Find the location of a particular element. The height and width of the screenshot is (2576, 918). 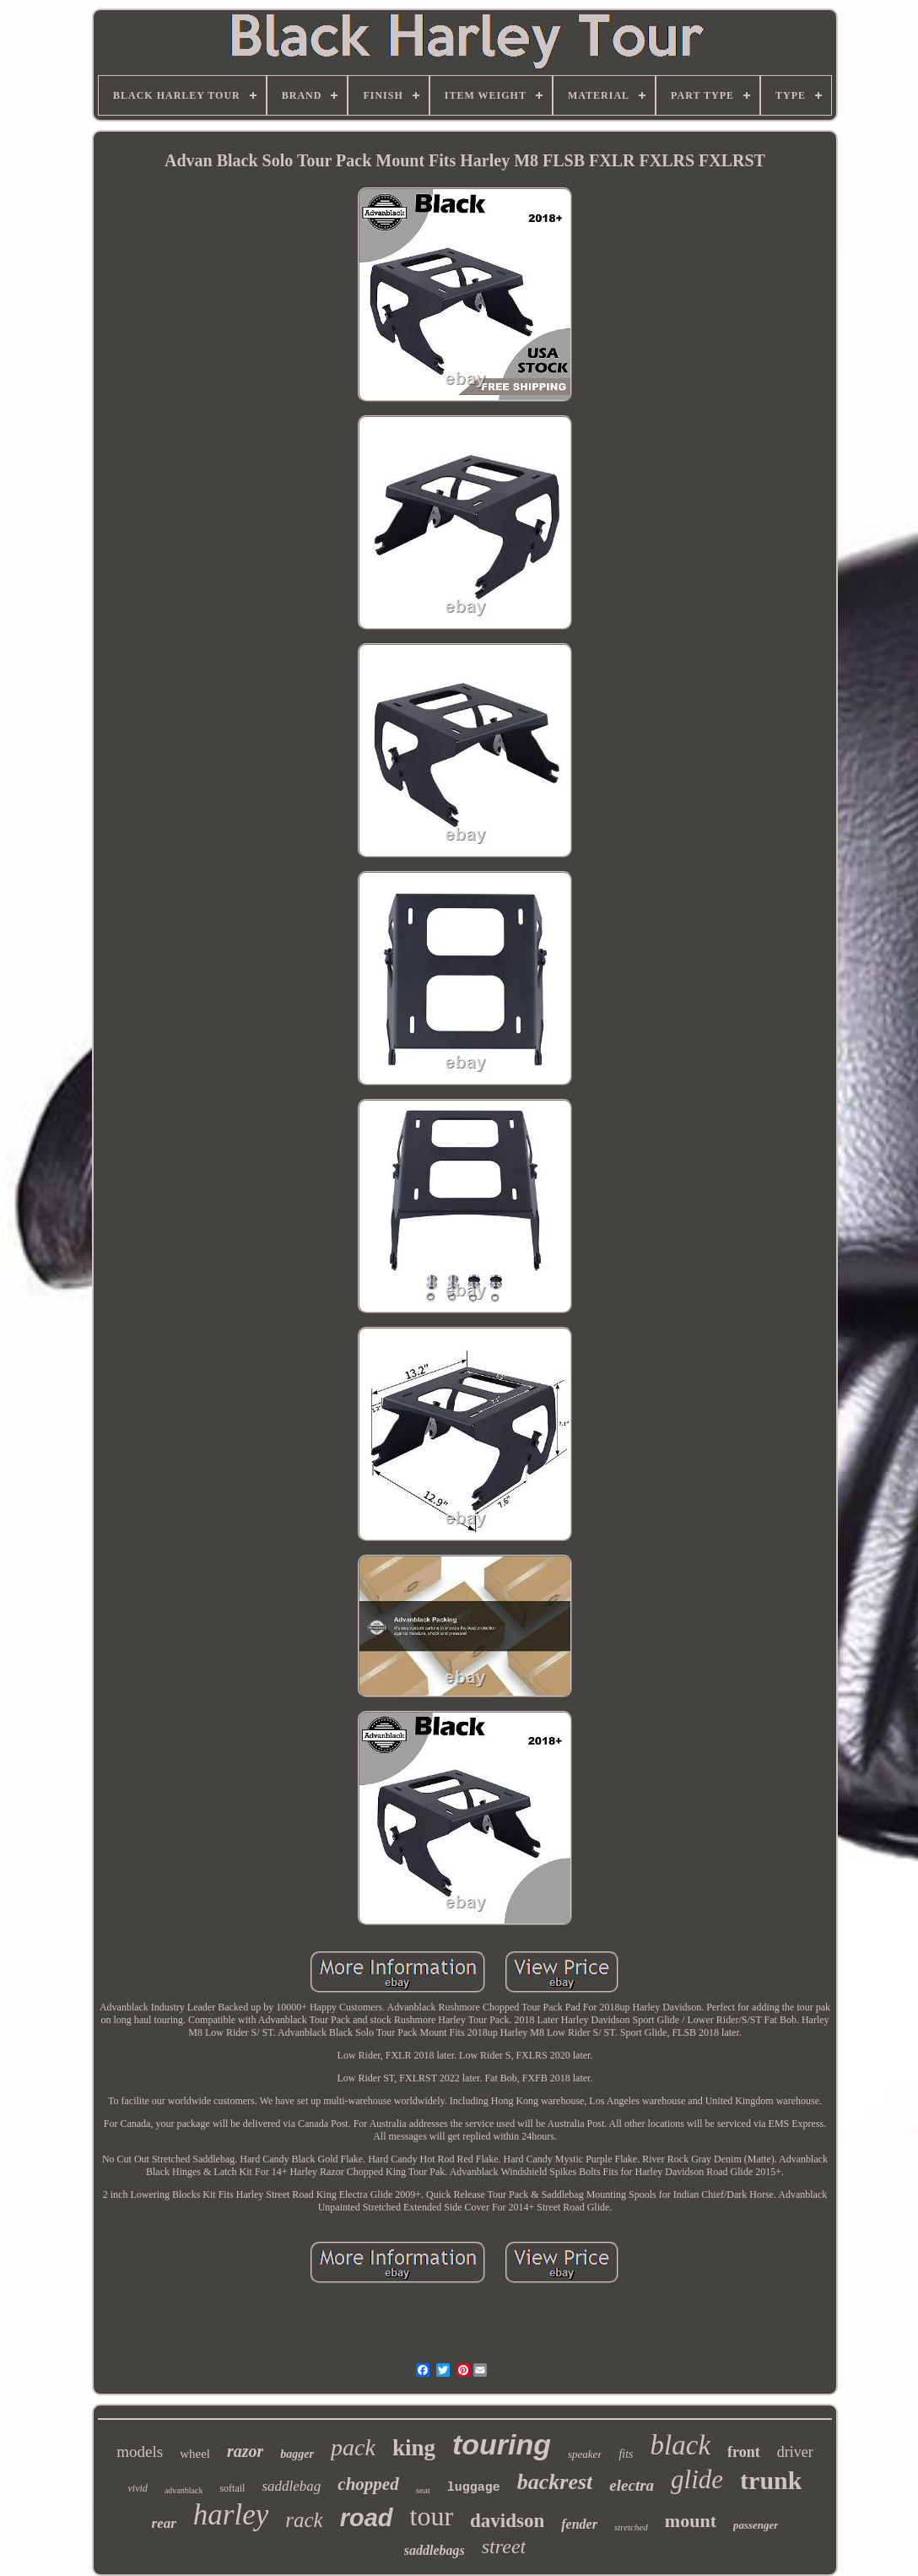

black is located at coordinates (680, 2445).